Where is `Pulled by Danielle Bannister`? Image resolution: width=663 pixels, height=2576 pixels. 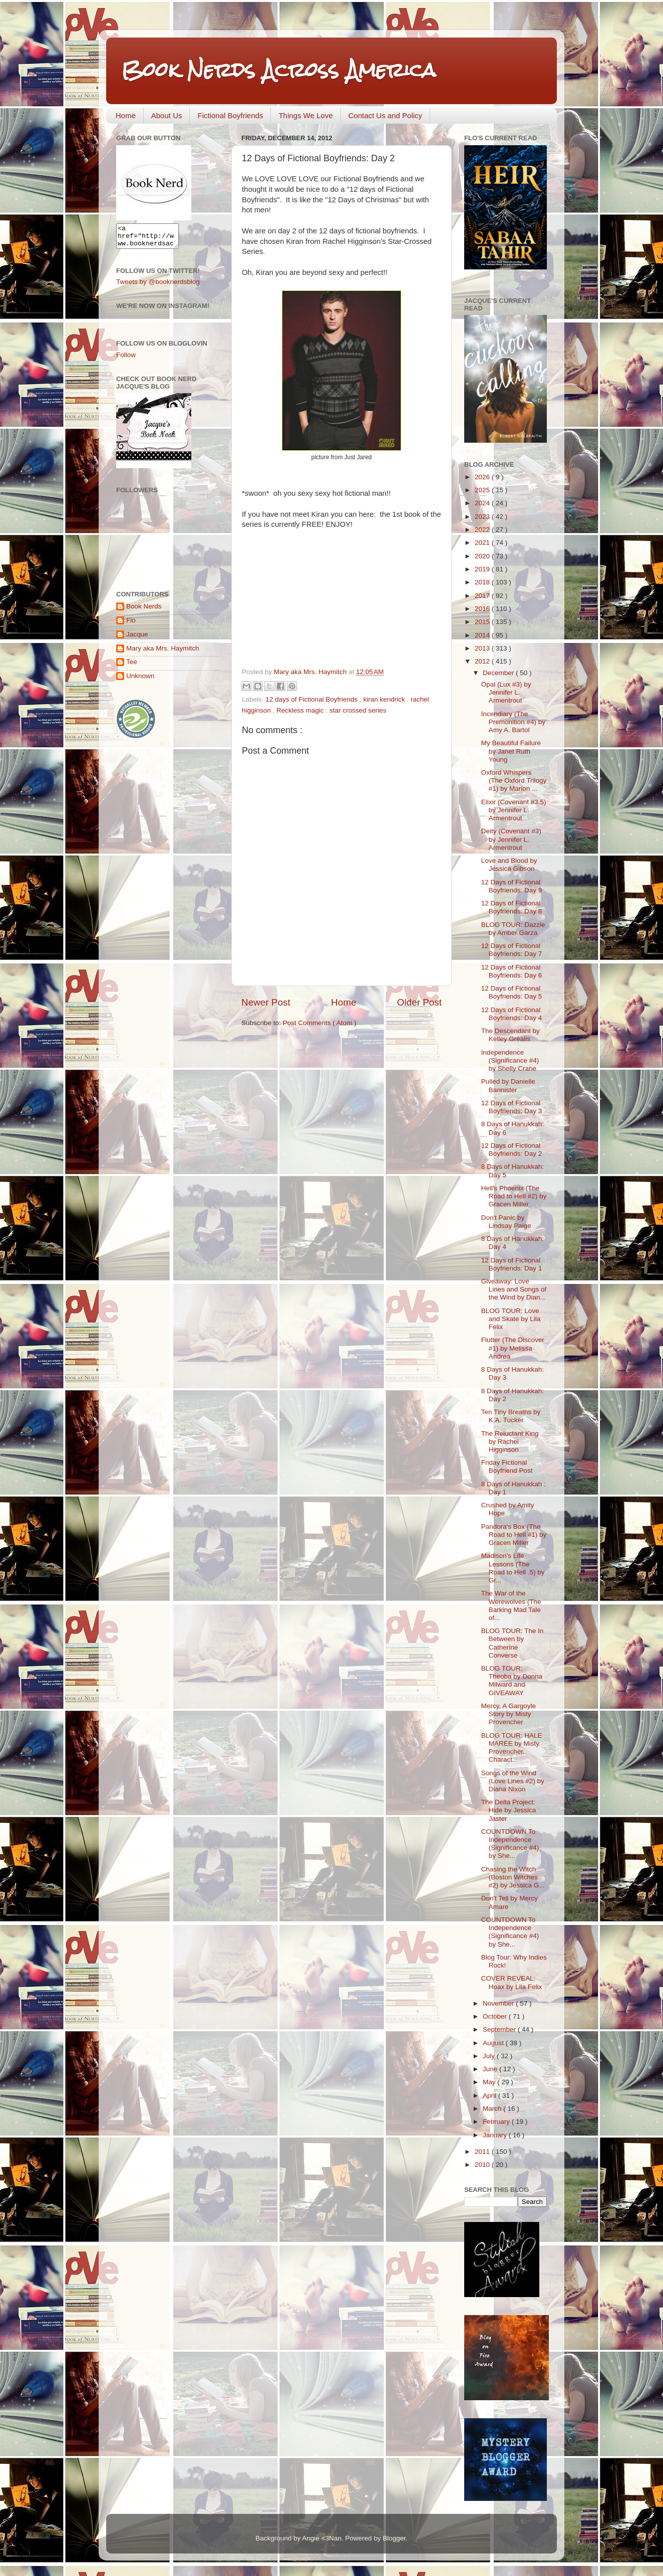
Pulled by Danielle Bannister is located at coordinates (508, 1085).